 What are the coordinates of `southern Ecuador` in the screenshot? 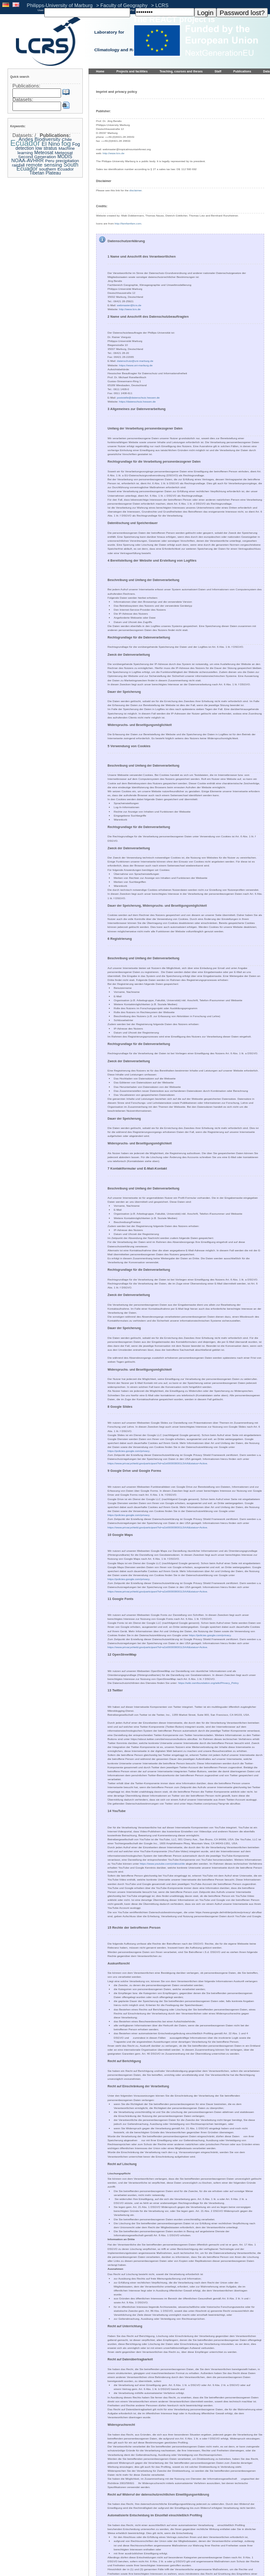 It's located at (56, 169).